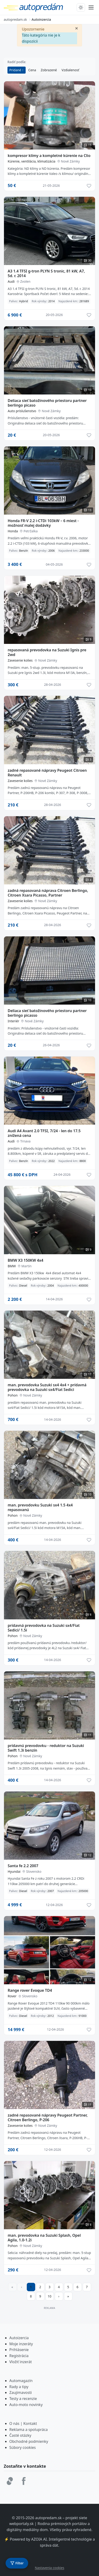 This screenshot has width=99, height=2576. What do you see at coordinates (20, 2361) in the screenshot?
I see `Vložiť inzerát` at bounding box center [20, 2361].